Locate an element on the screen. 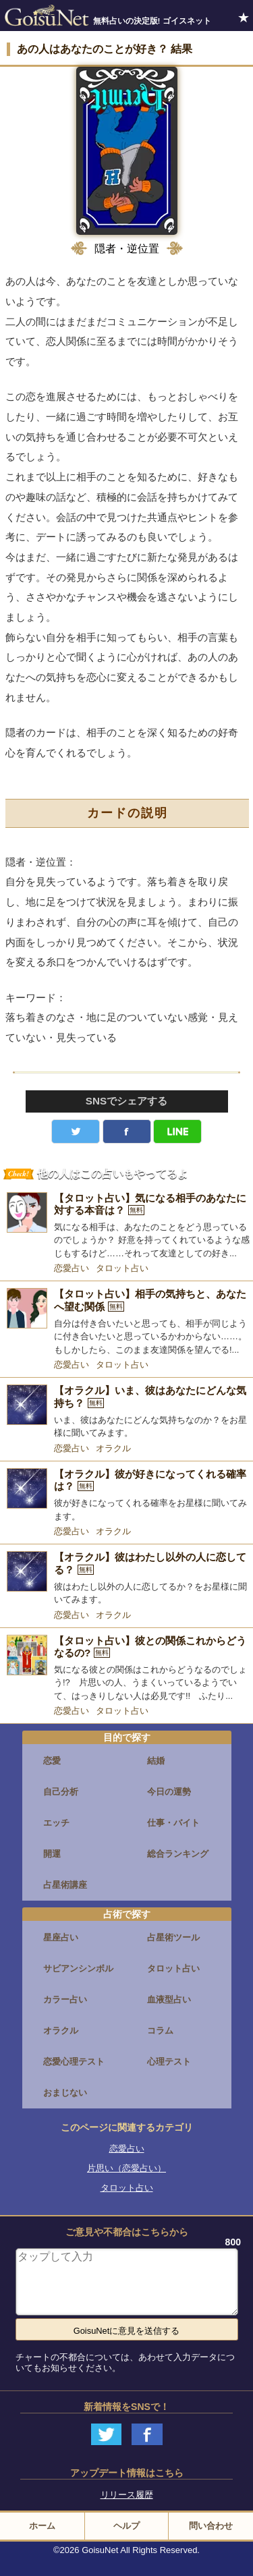  エッチ is located at coordinates (56, 1823).